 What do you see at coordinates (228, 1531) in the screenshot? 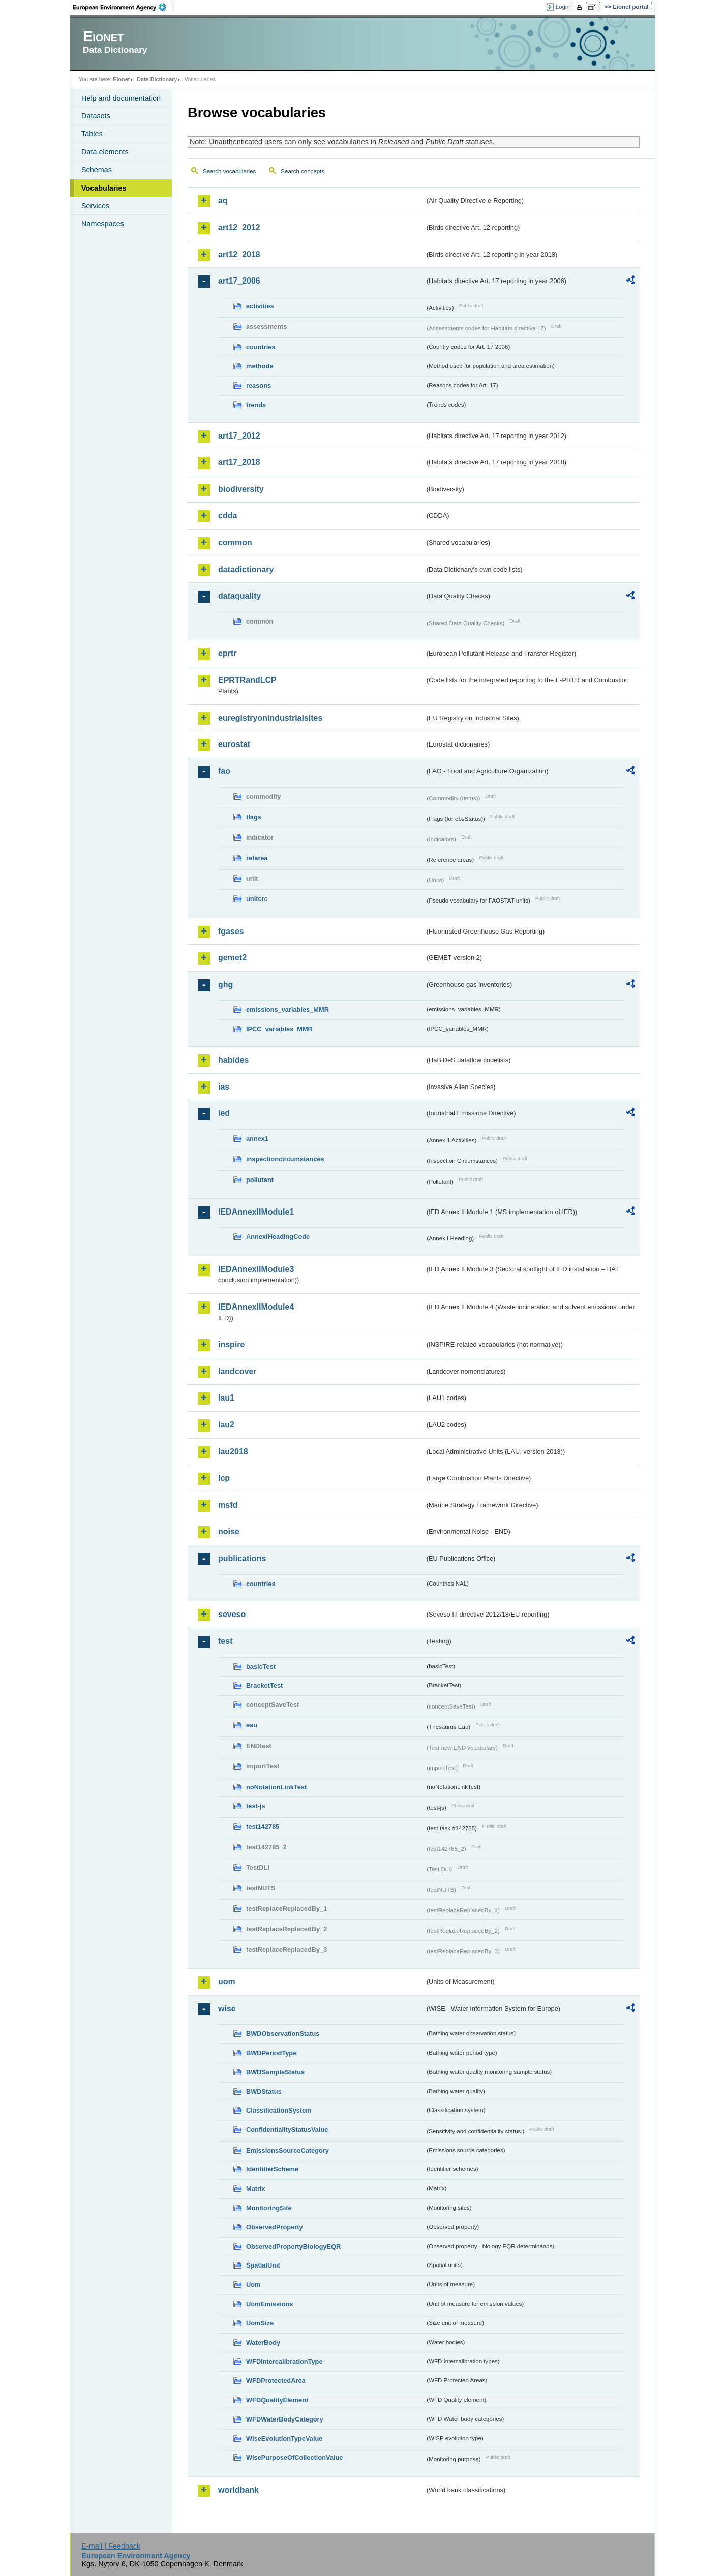
I see `noise` at bounding box center [228, 1531].